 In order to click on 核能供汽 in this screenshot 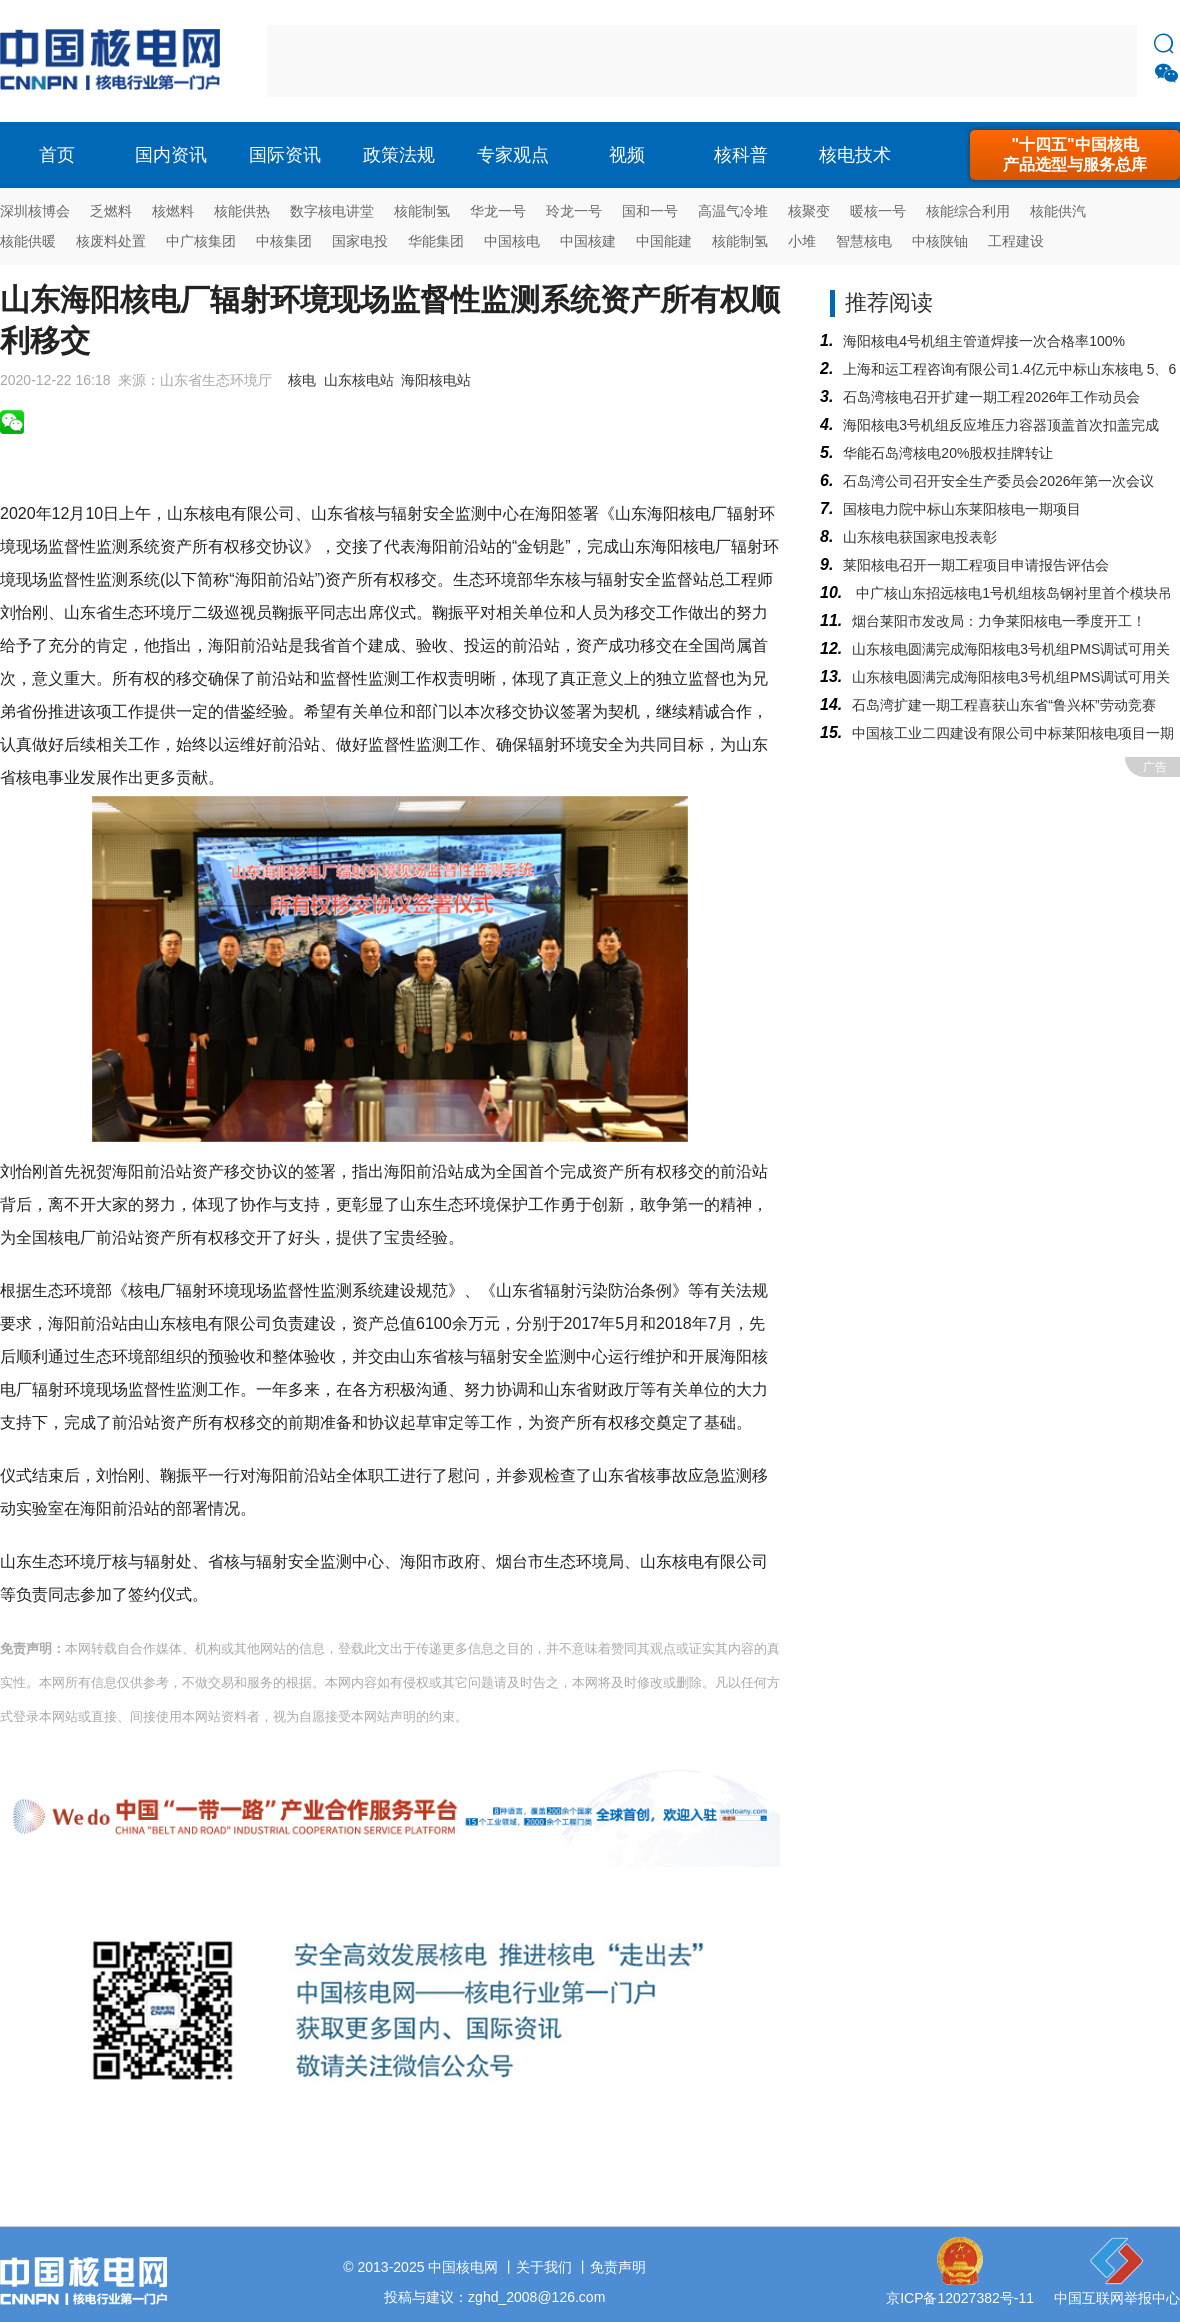, I will do `click(1058, 211)`.